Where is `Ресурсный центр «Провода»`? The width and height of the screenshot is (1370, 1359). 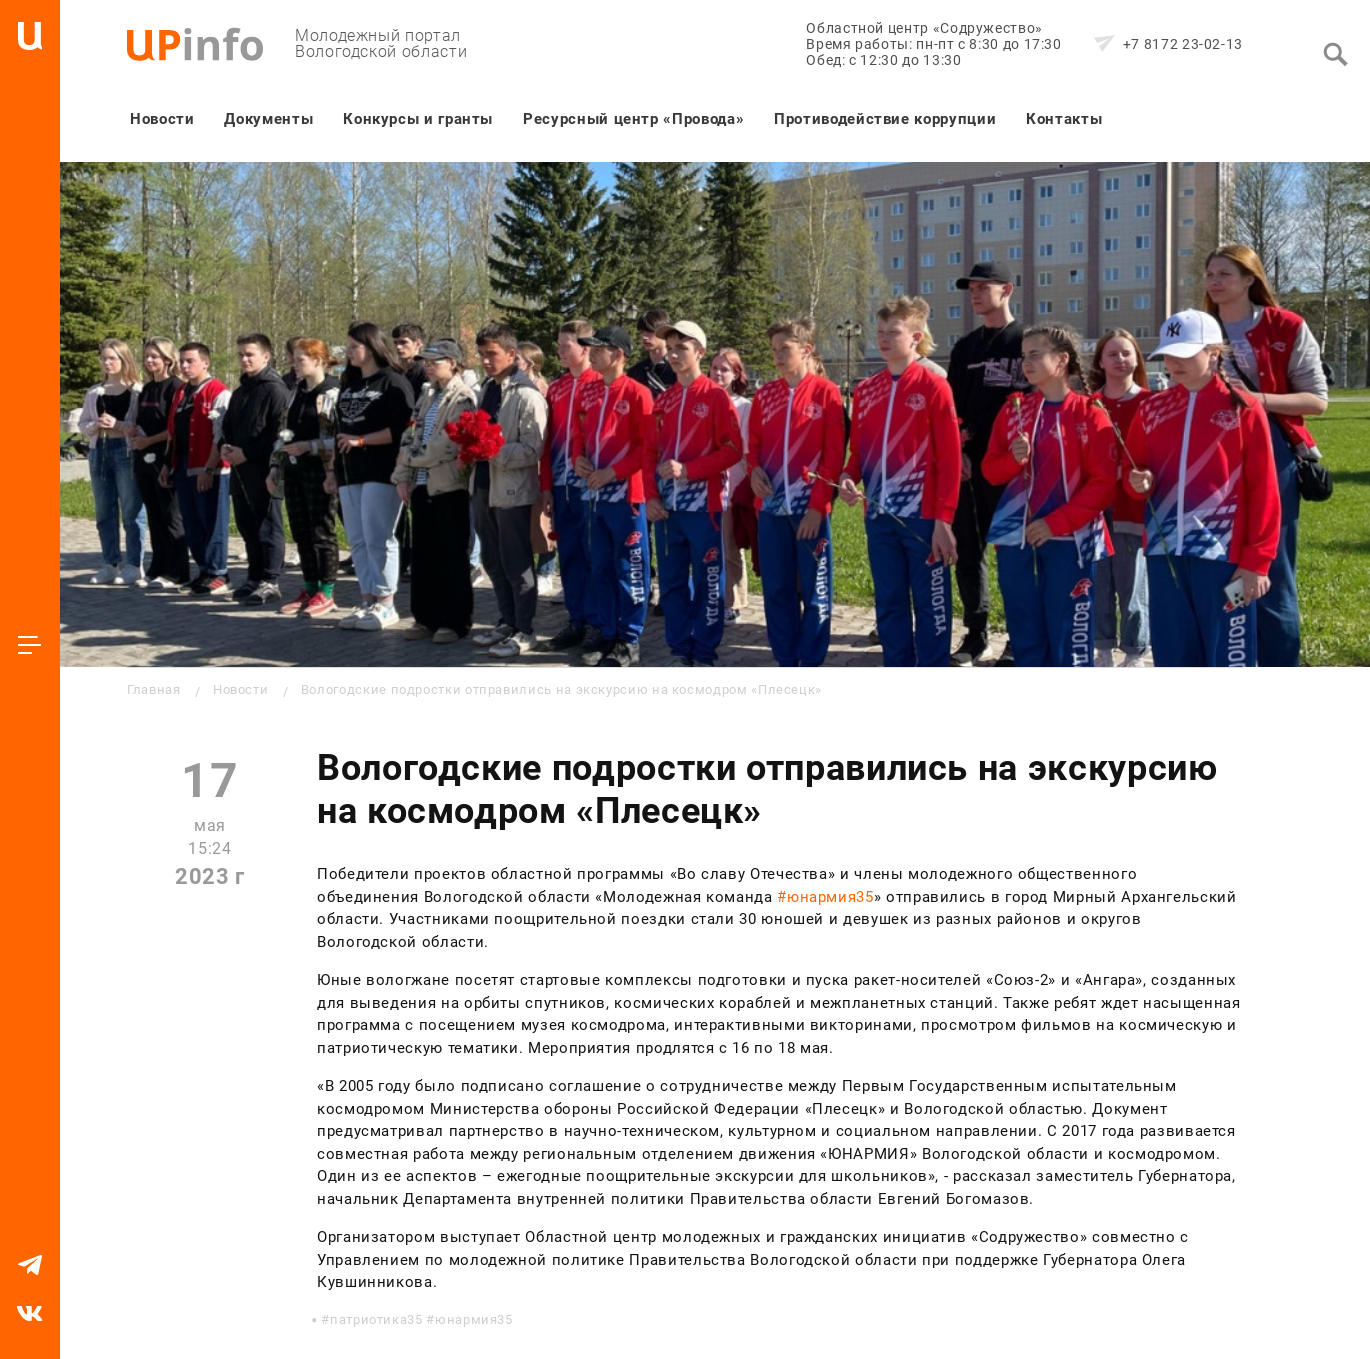 Ресурсный центр «Провода» is located at coordinates (633, 119).